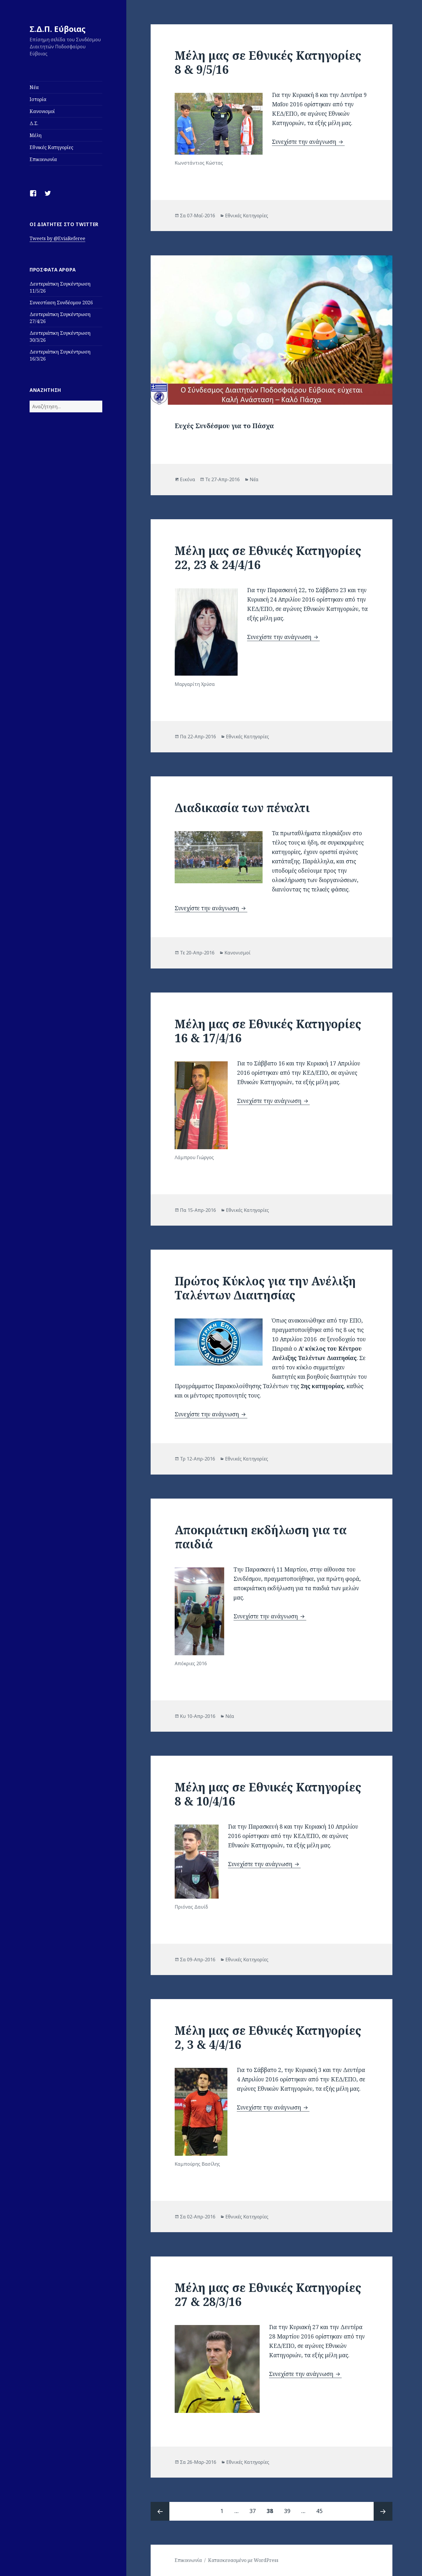 The image size is (422, 2576). I want to click on Αποκριάτικη εκδήλωση για τα παιδιά, so click(261, 1537).